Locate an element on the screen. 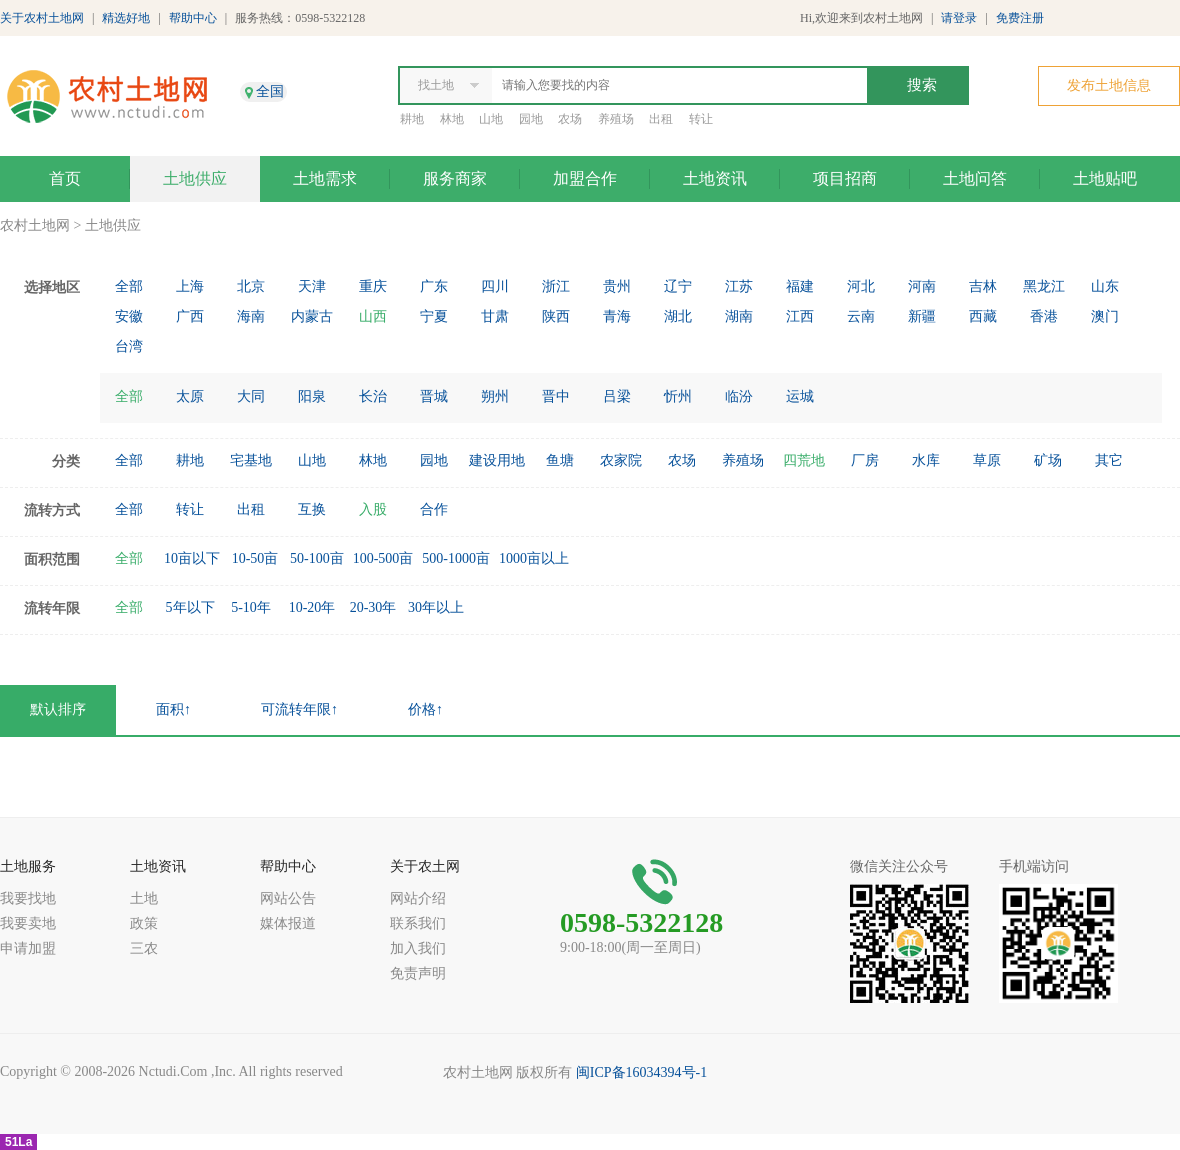  免费注册 is located at coordinates (1020, 18).